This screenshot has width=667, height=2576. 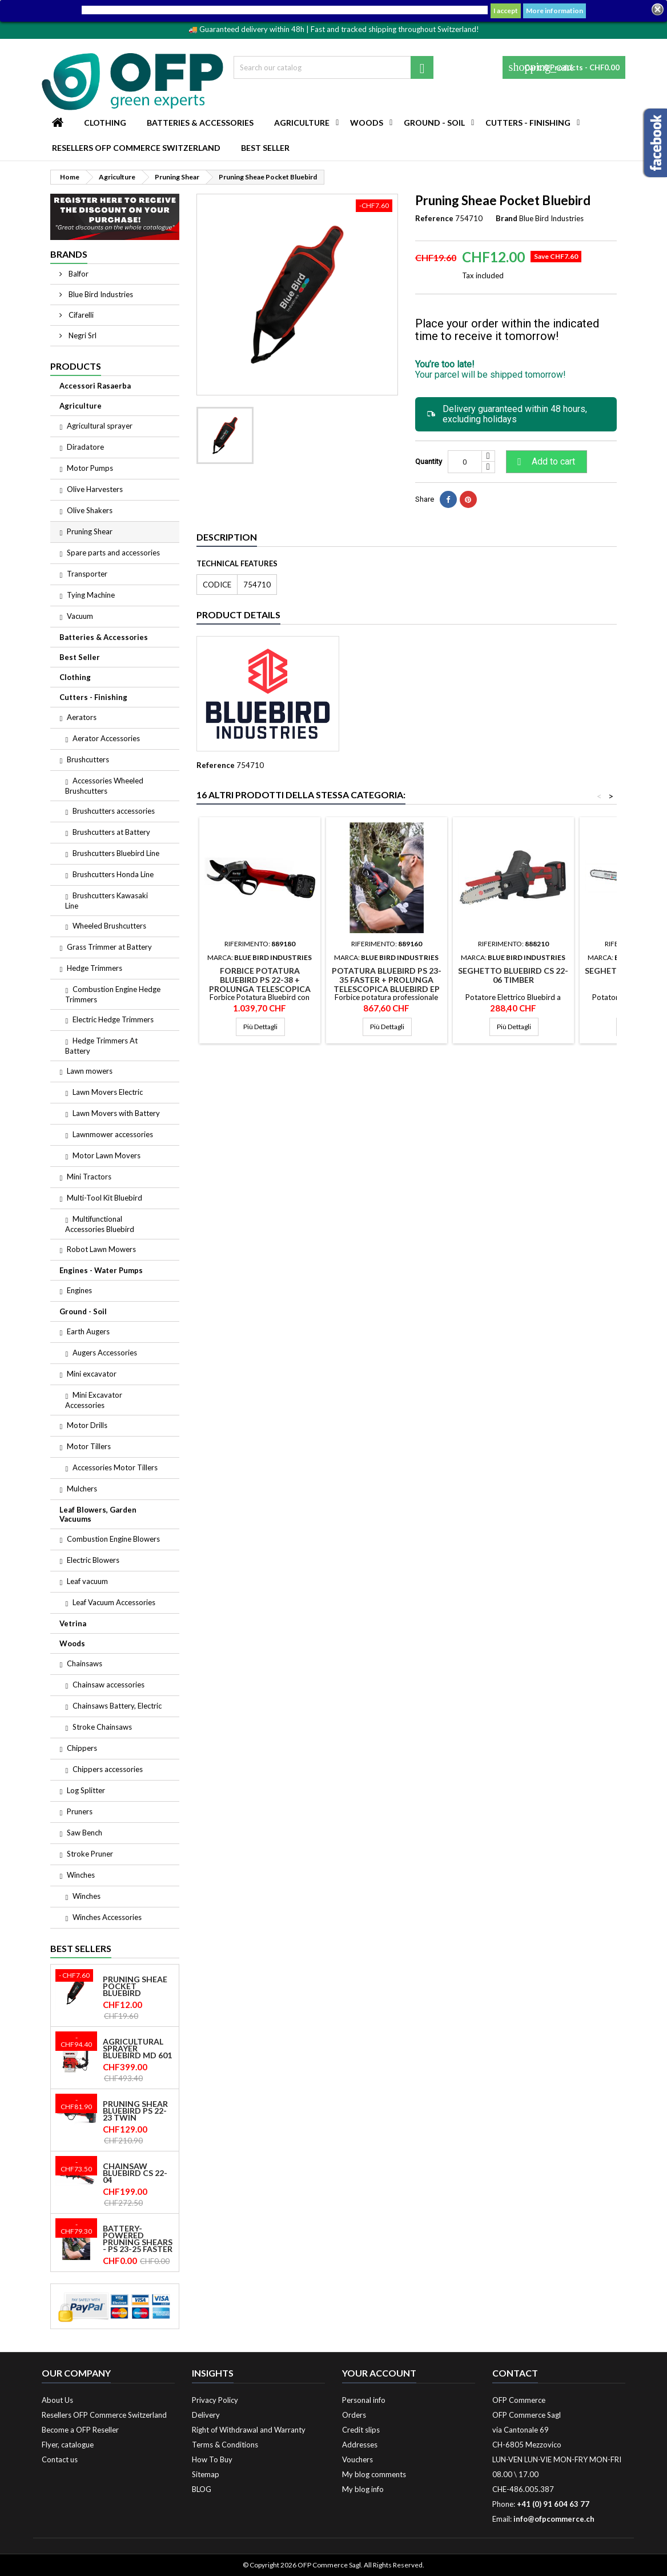 I want to click on Pruners, so click(x=80, y=1811).